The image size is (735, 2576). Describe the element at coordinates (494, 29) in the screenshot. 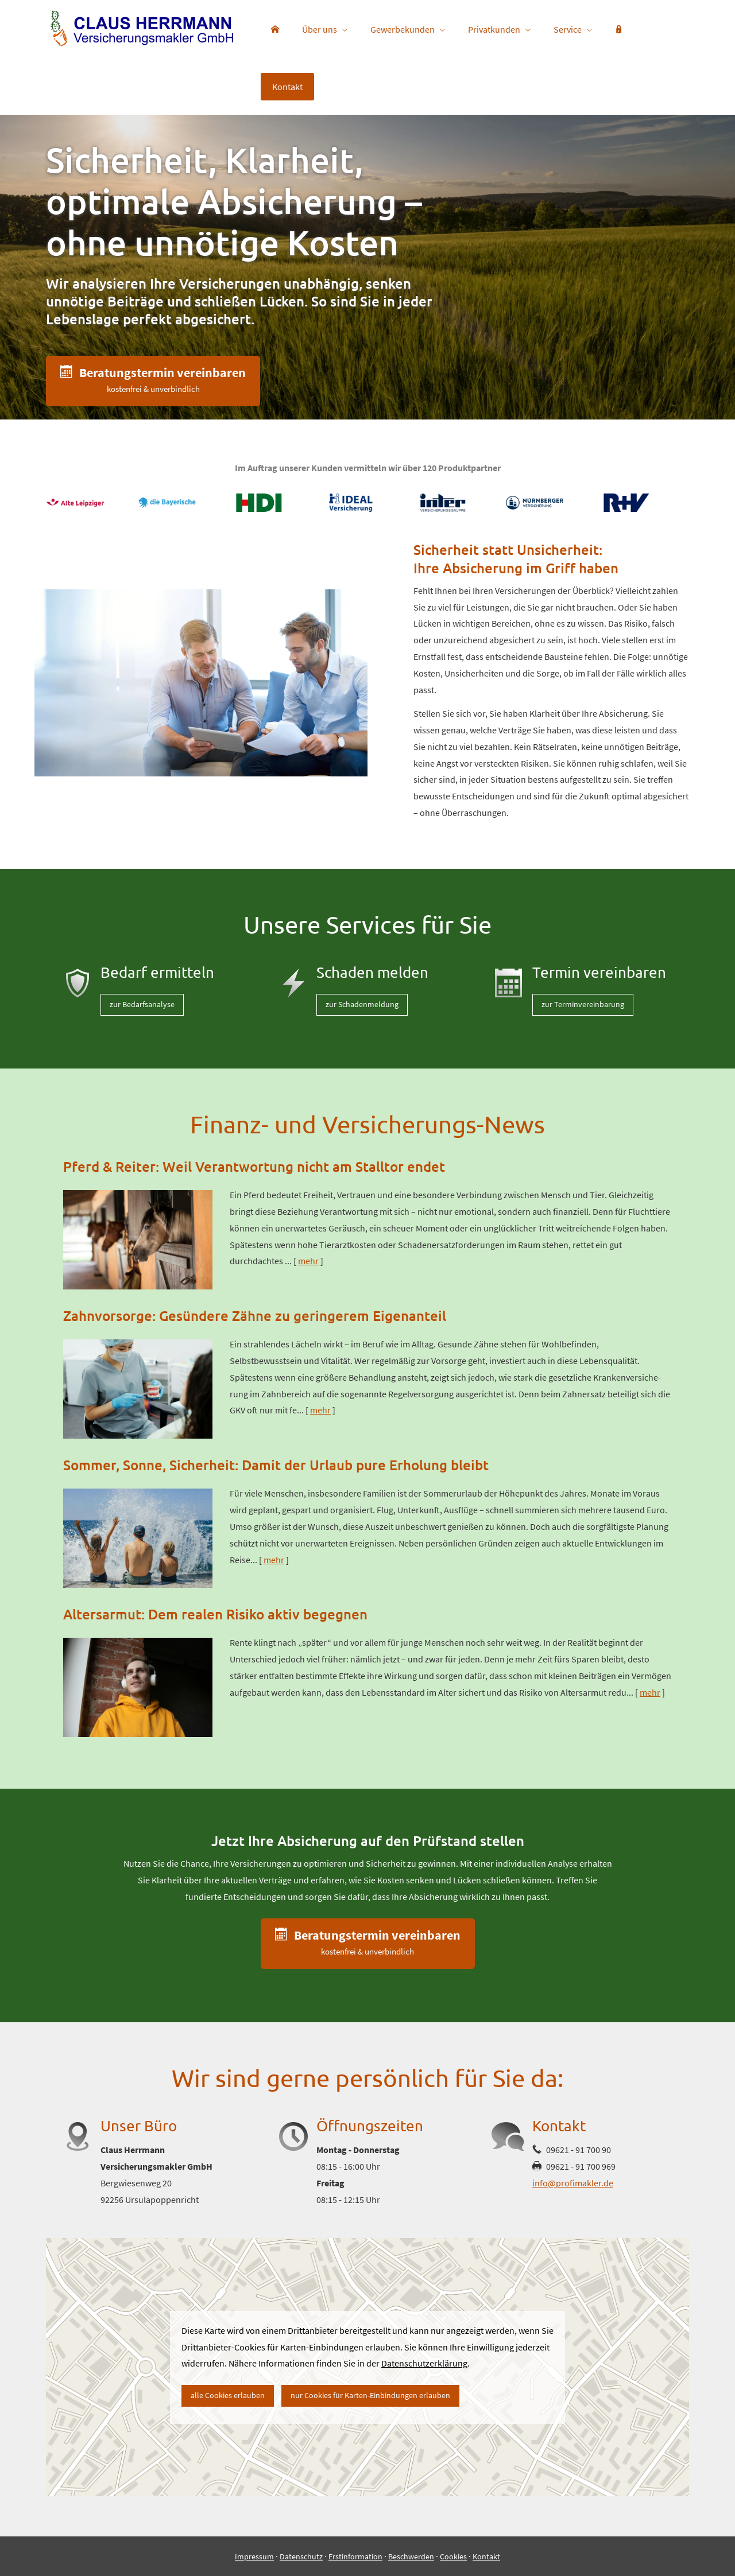

I see `Privatkunden [menuitem]` at that location.